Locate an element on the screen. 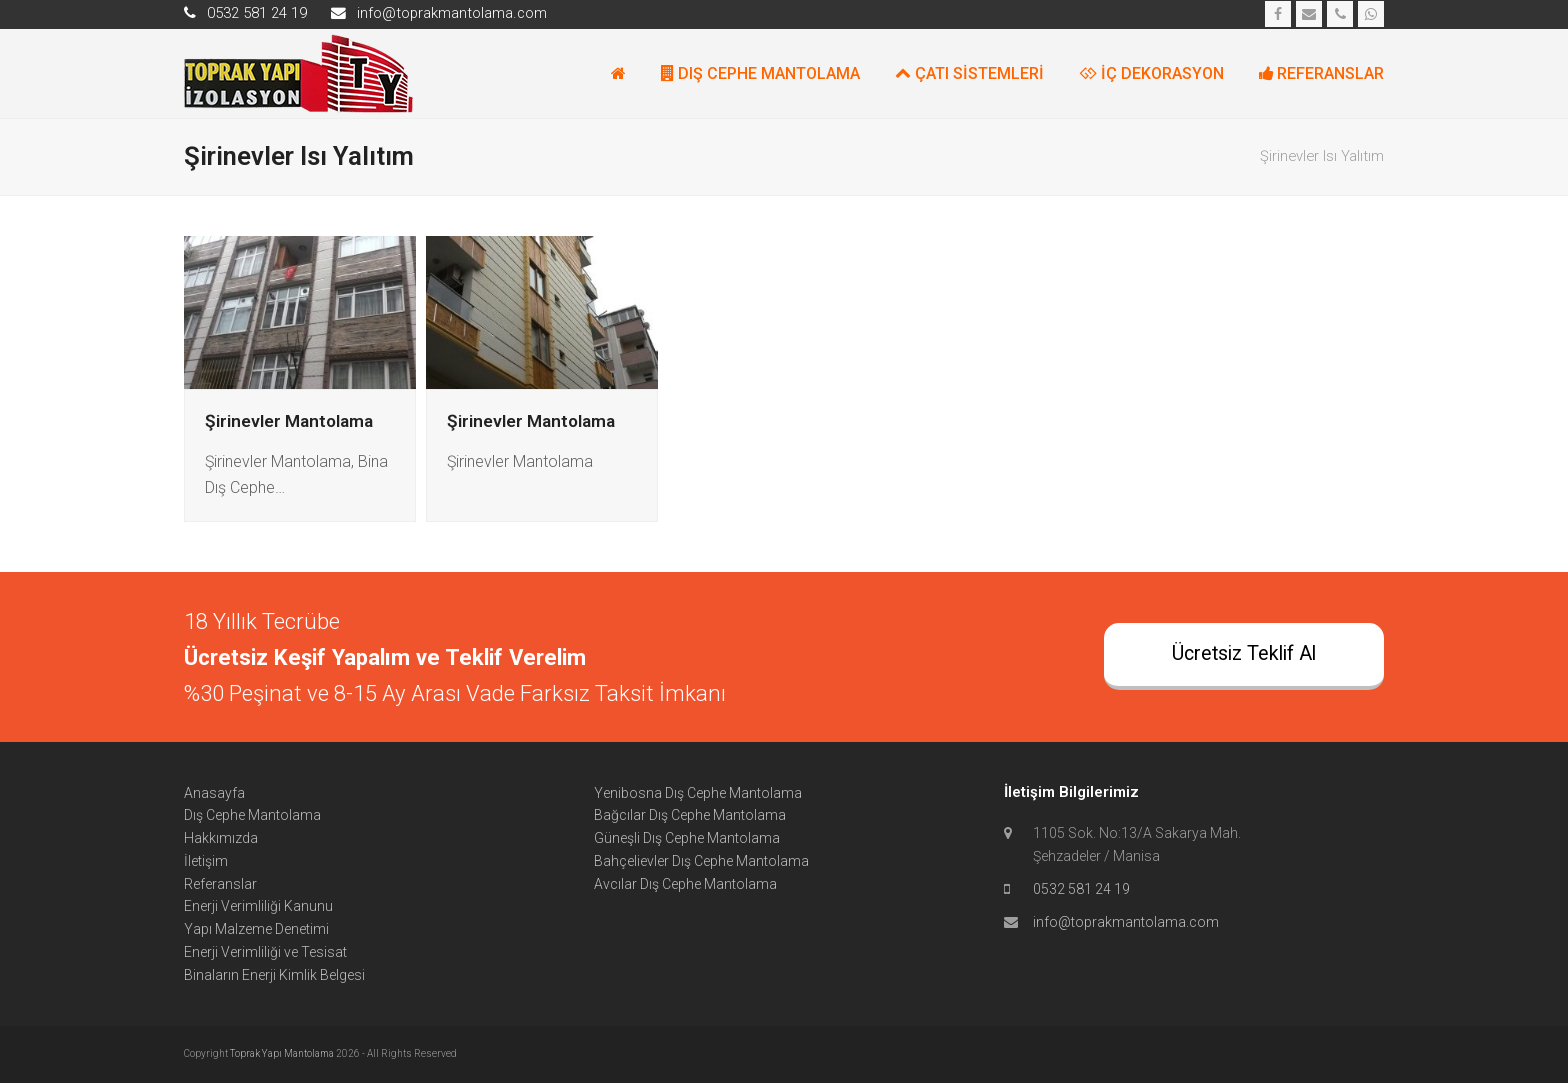 The width and height of the screenshot is (1568, 1083). Hakkımızda is located at coordinates (221, 838).